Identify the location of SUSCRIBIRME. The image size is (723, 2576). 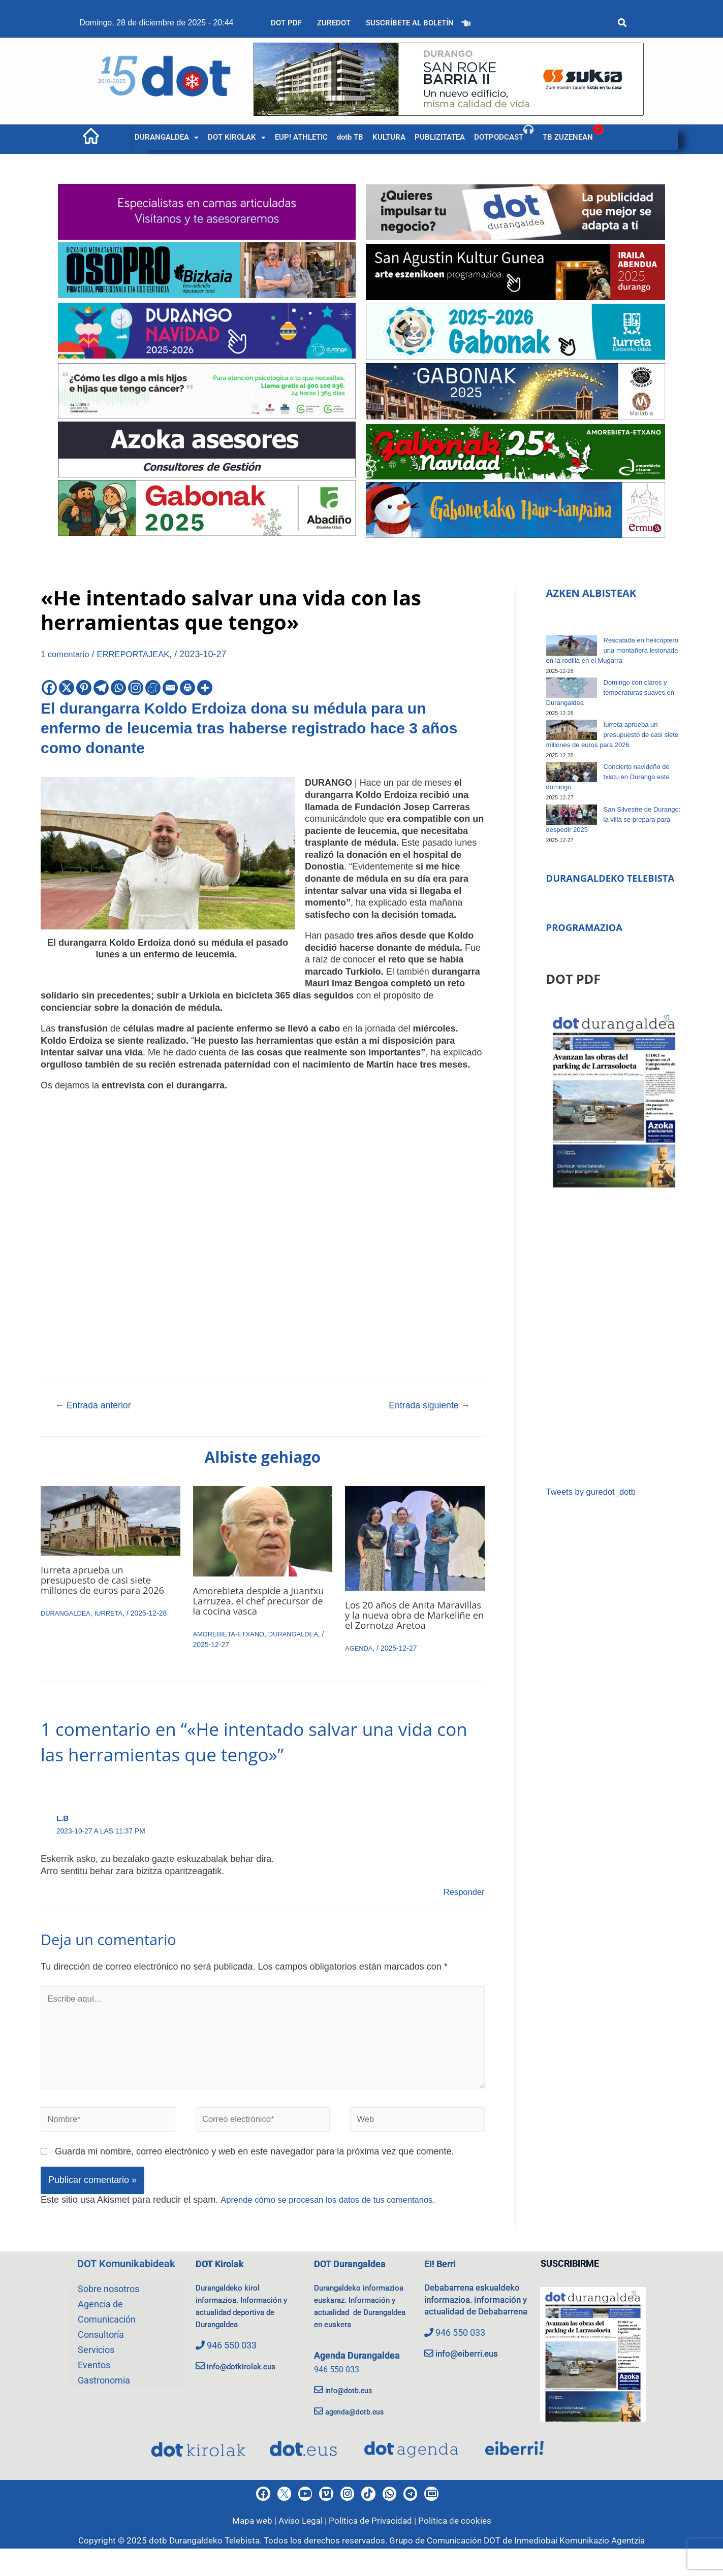
(570, 2285).